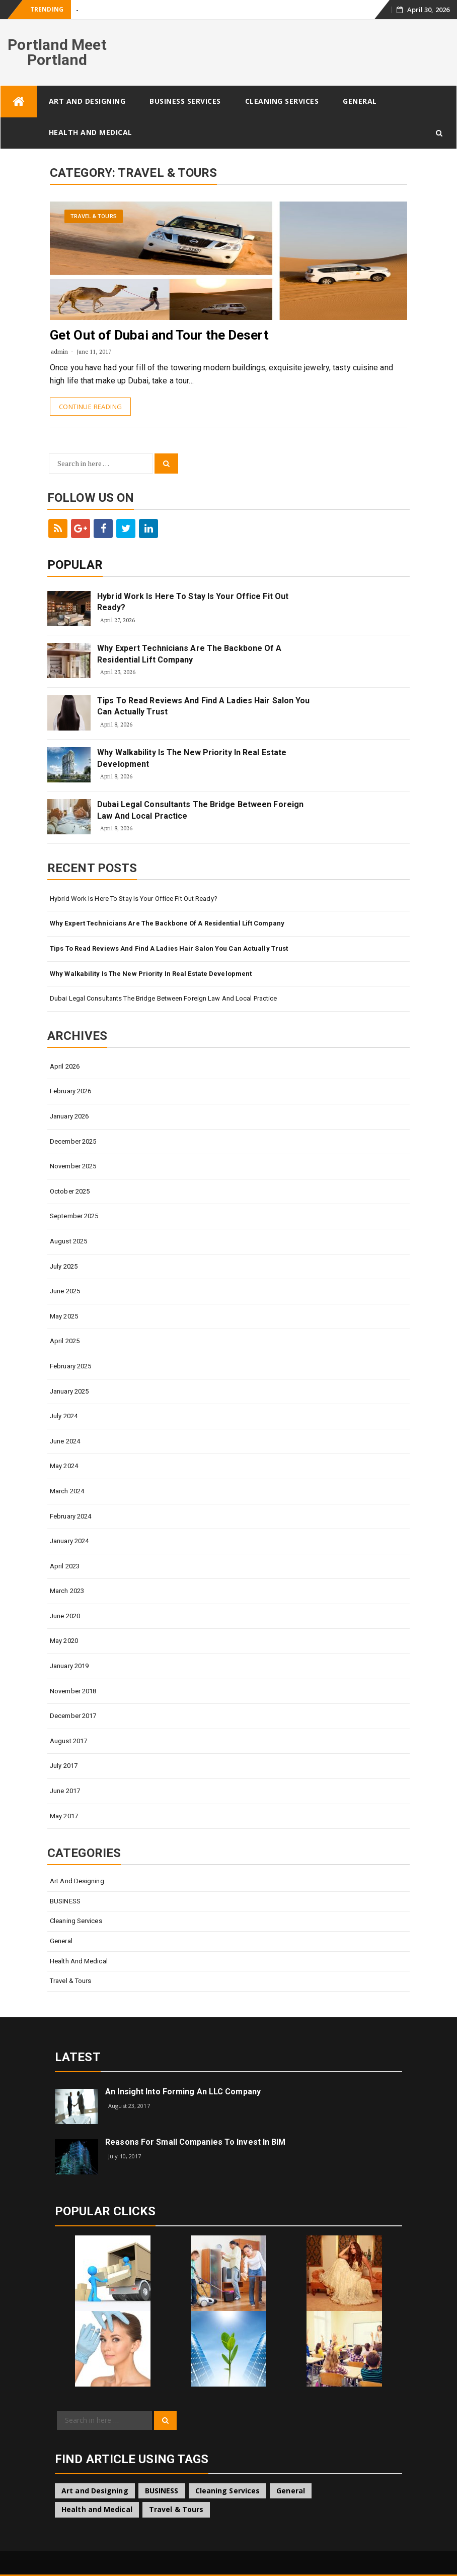 This screenshot has width=457, height=2576. What do you see at coordinates (64, 1640) in the screenshot?
I see `May 2020` at bounding box center [64, 1640].